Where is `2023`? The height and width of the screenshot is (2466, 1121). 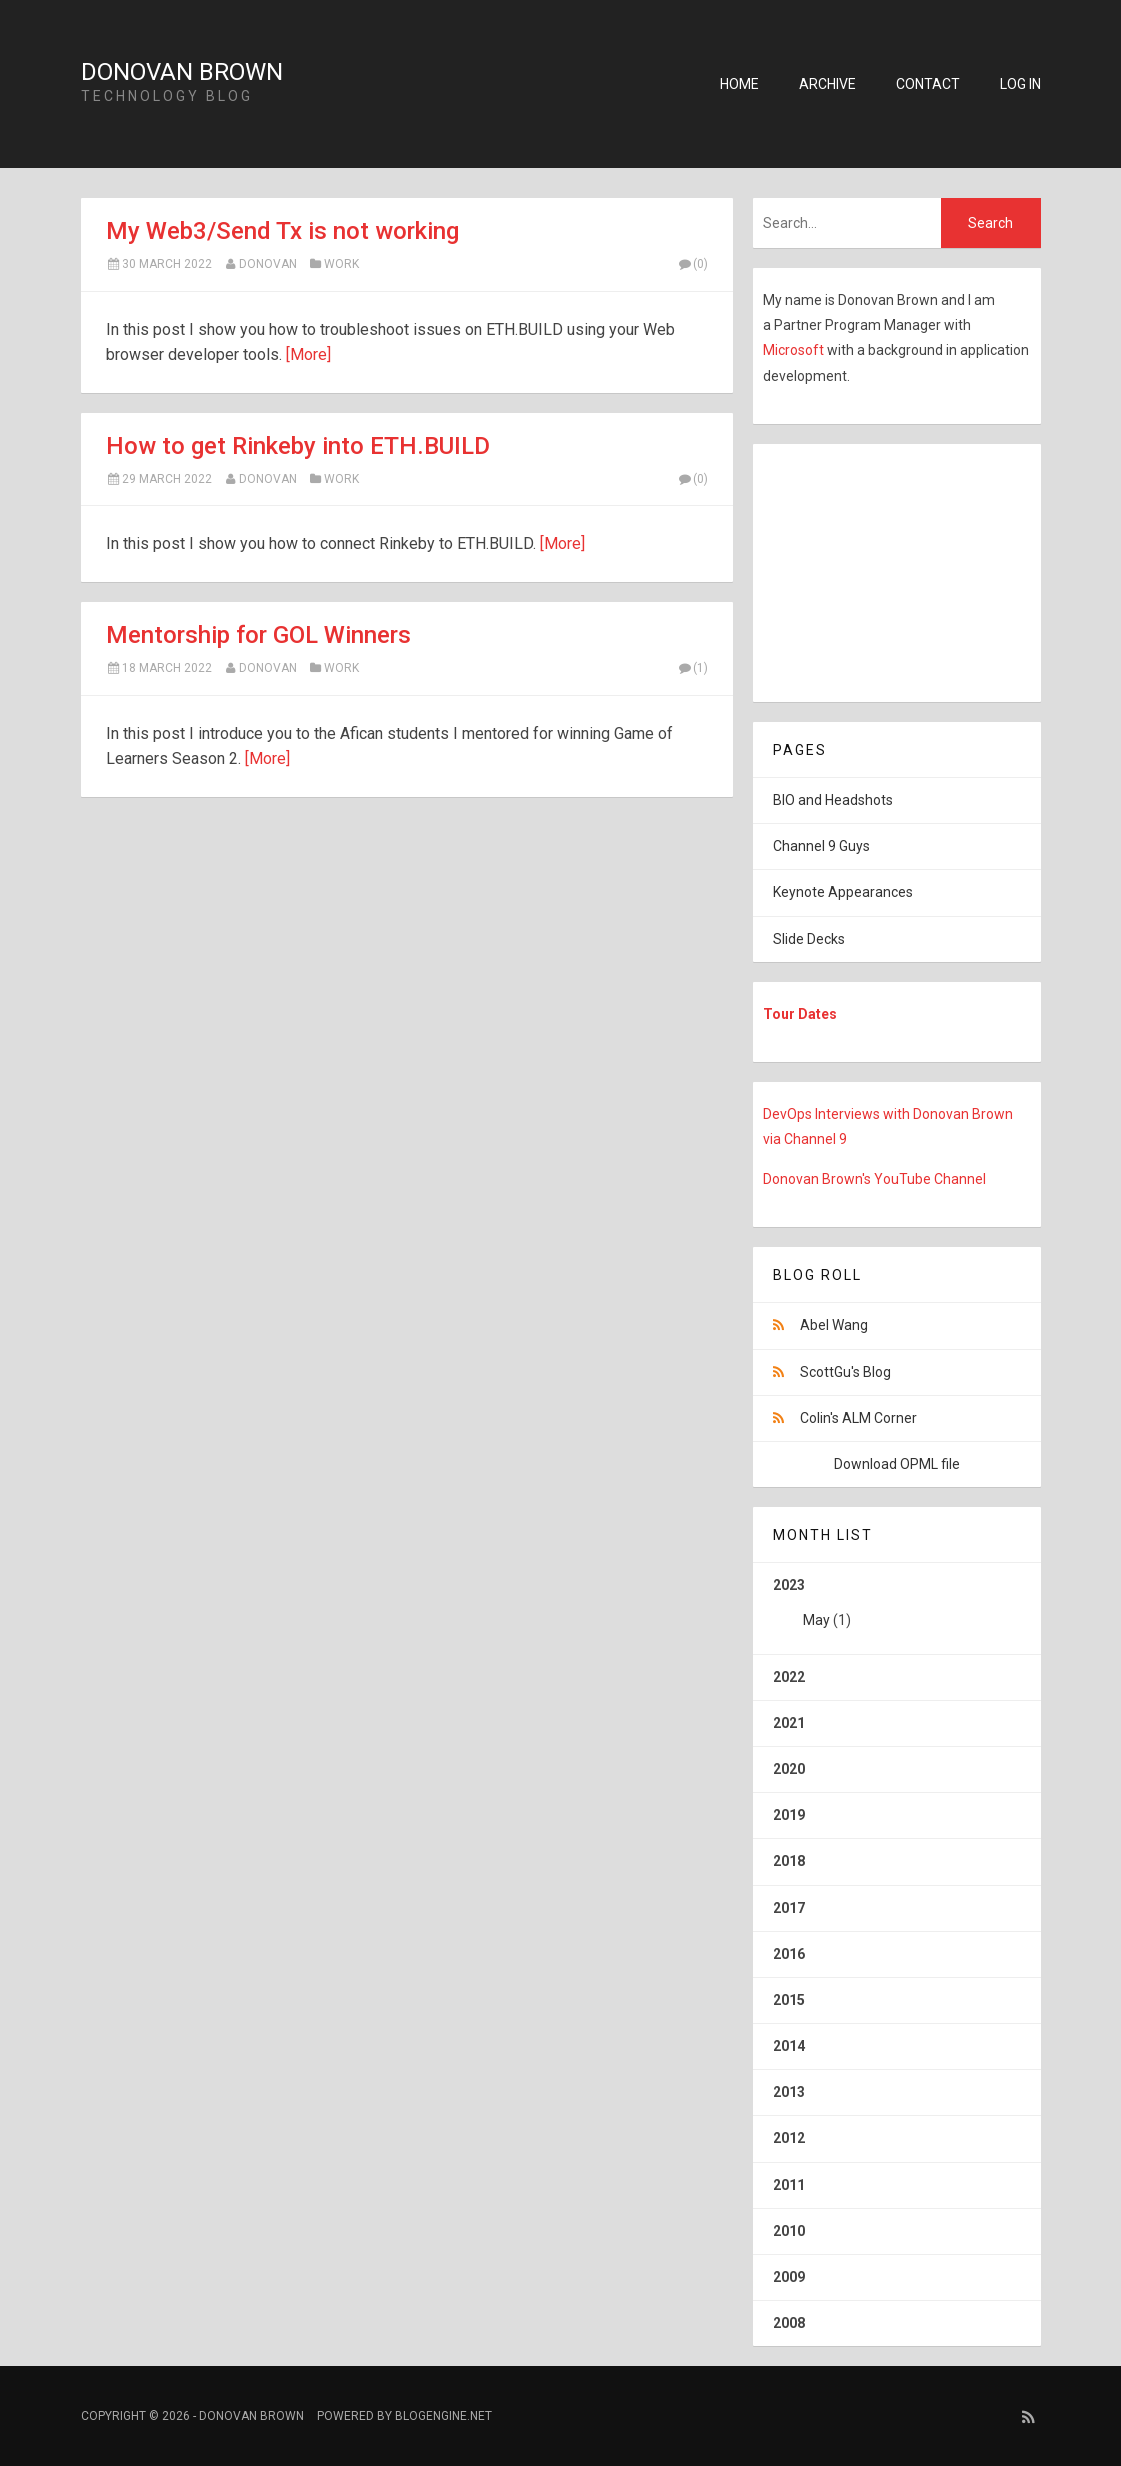
2023 is located at coordinates (897, 1610).